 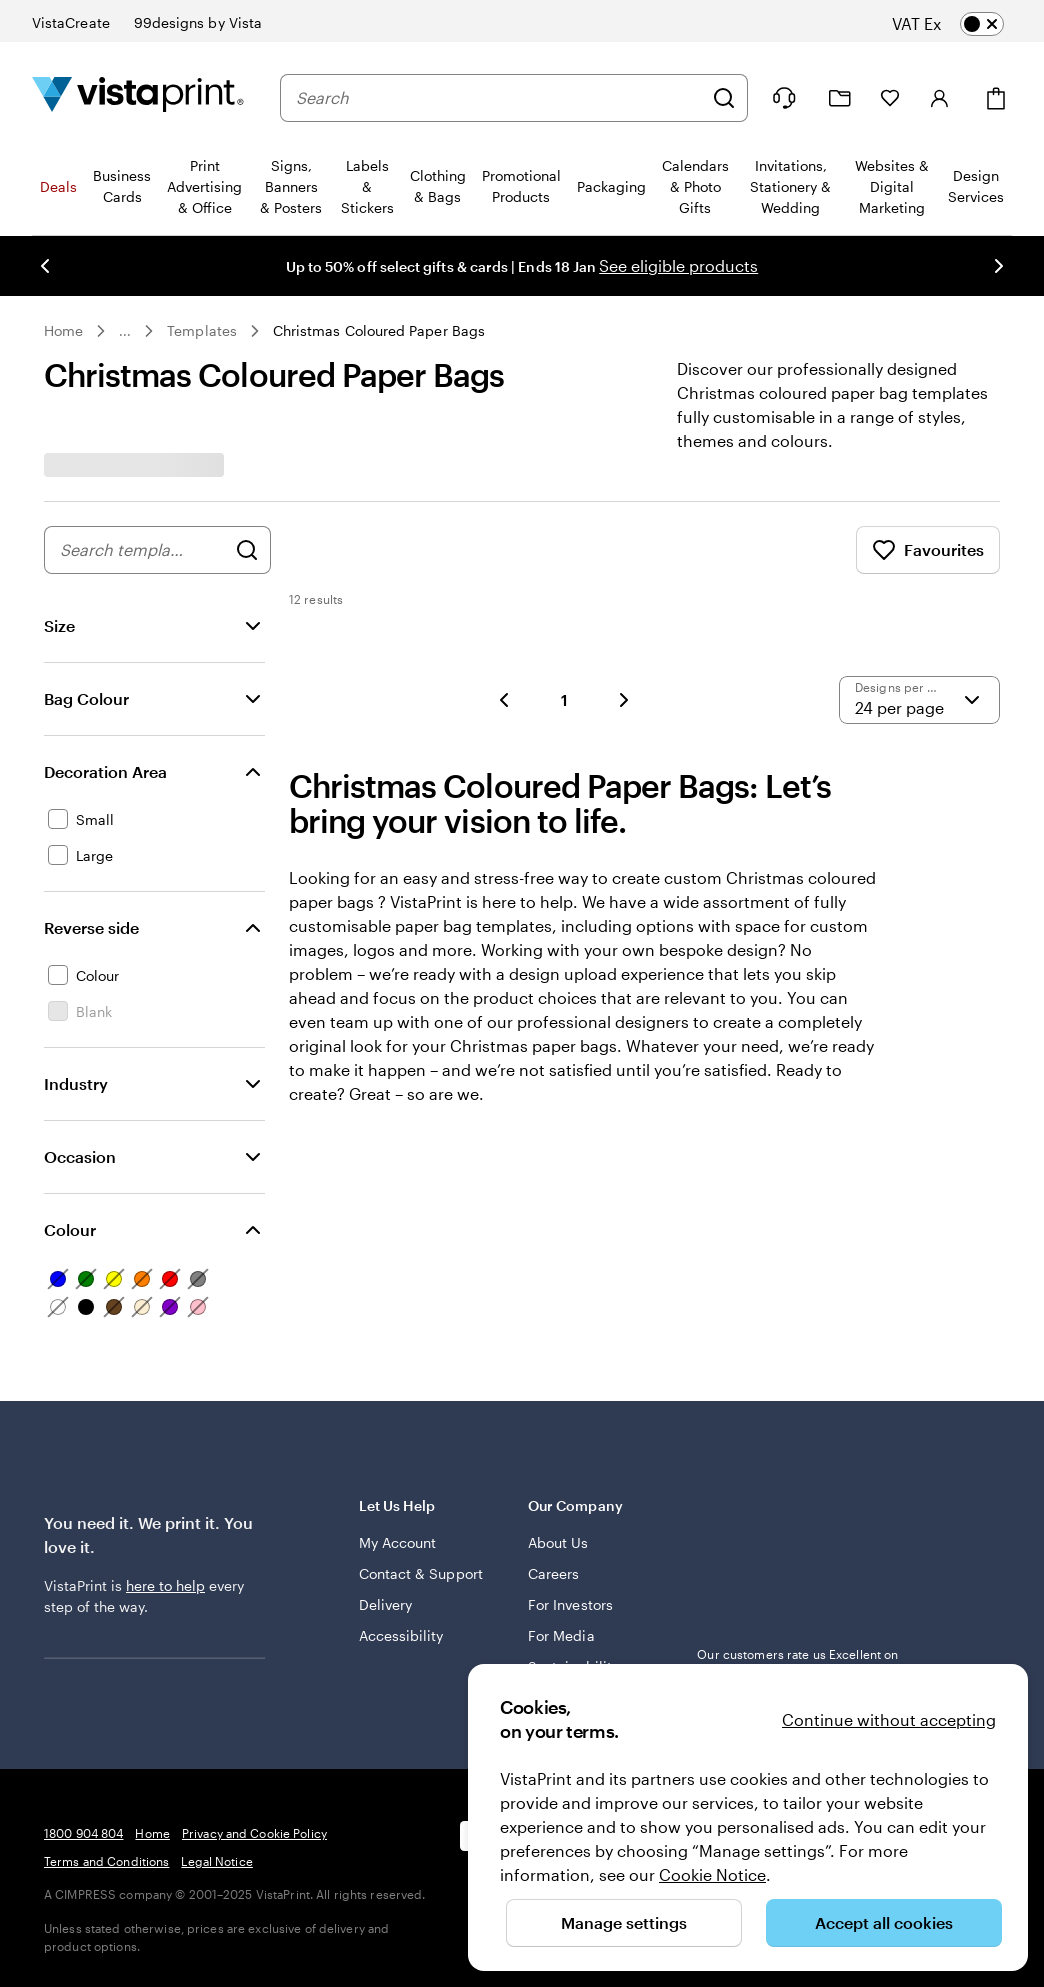 I want to click on Legal Notice, so click(x=216, y=1861).